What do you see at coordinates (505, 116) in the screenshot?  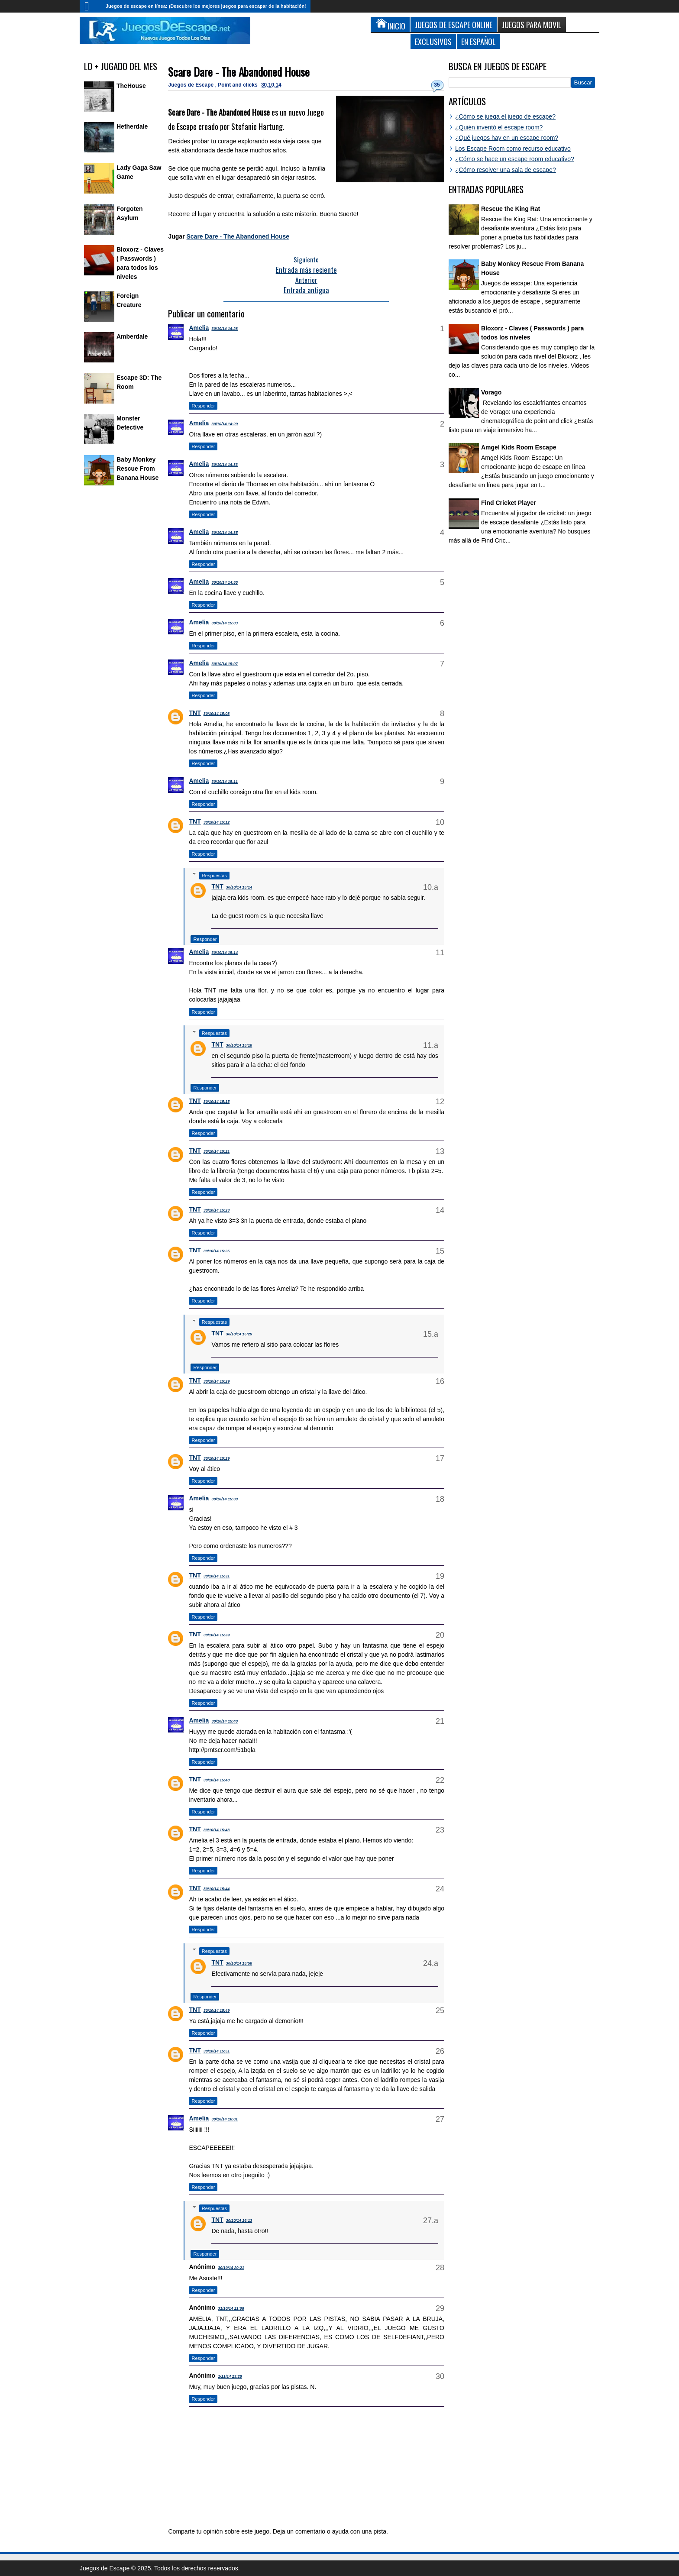 I see `¿Cómo se juega el juego de escape?` at bounding box center [505, 116].